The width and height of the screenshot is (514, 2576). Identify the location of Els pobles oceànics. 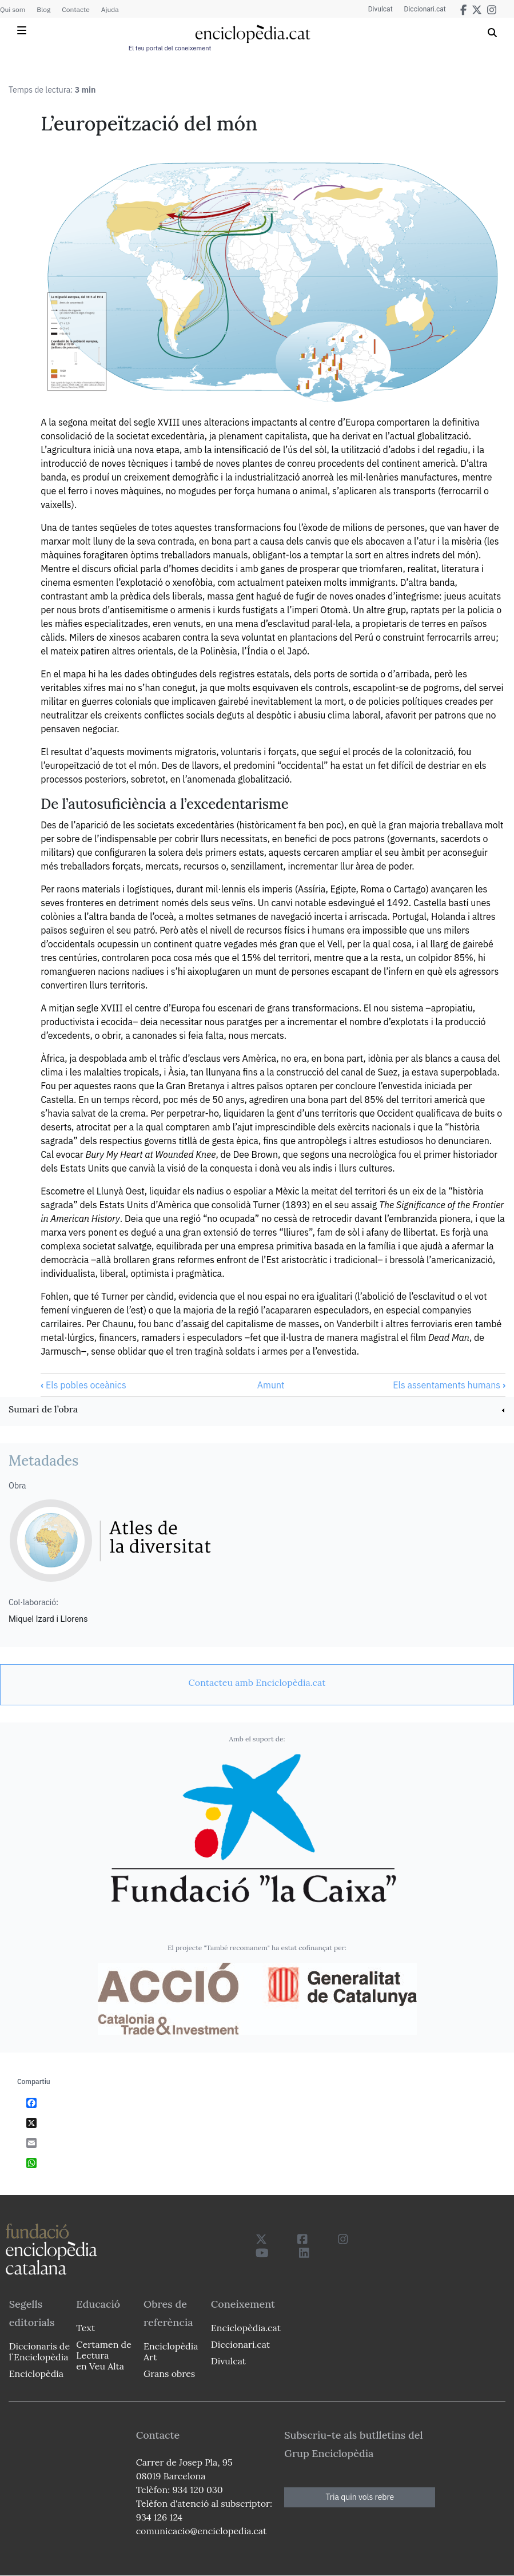
(83, 1385).